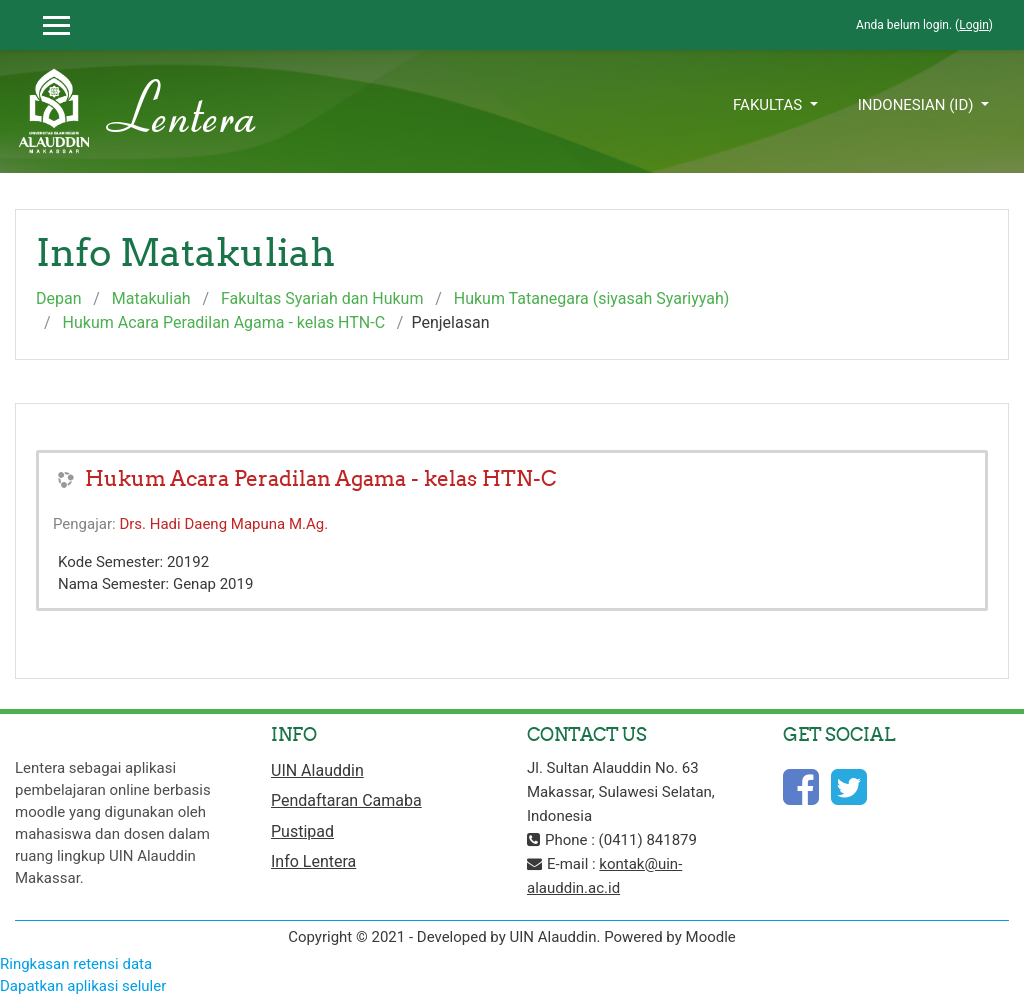  What do you see at coordinates (769, 105) in the screenshot?
I see `Fakultas` at bounding box center [769, 105].